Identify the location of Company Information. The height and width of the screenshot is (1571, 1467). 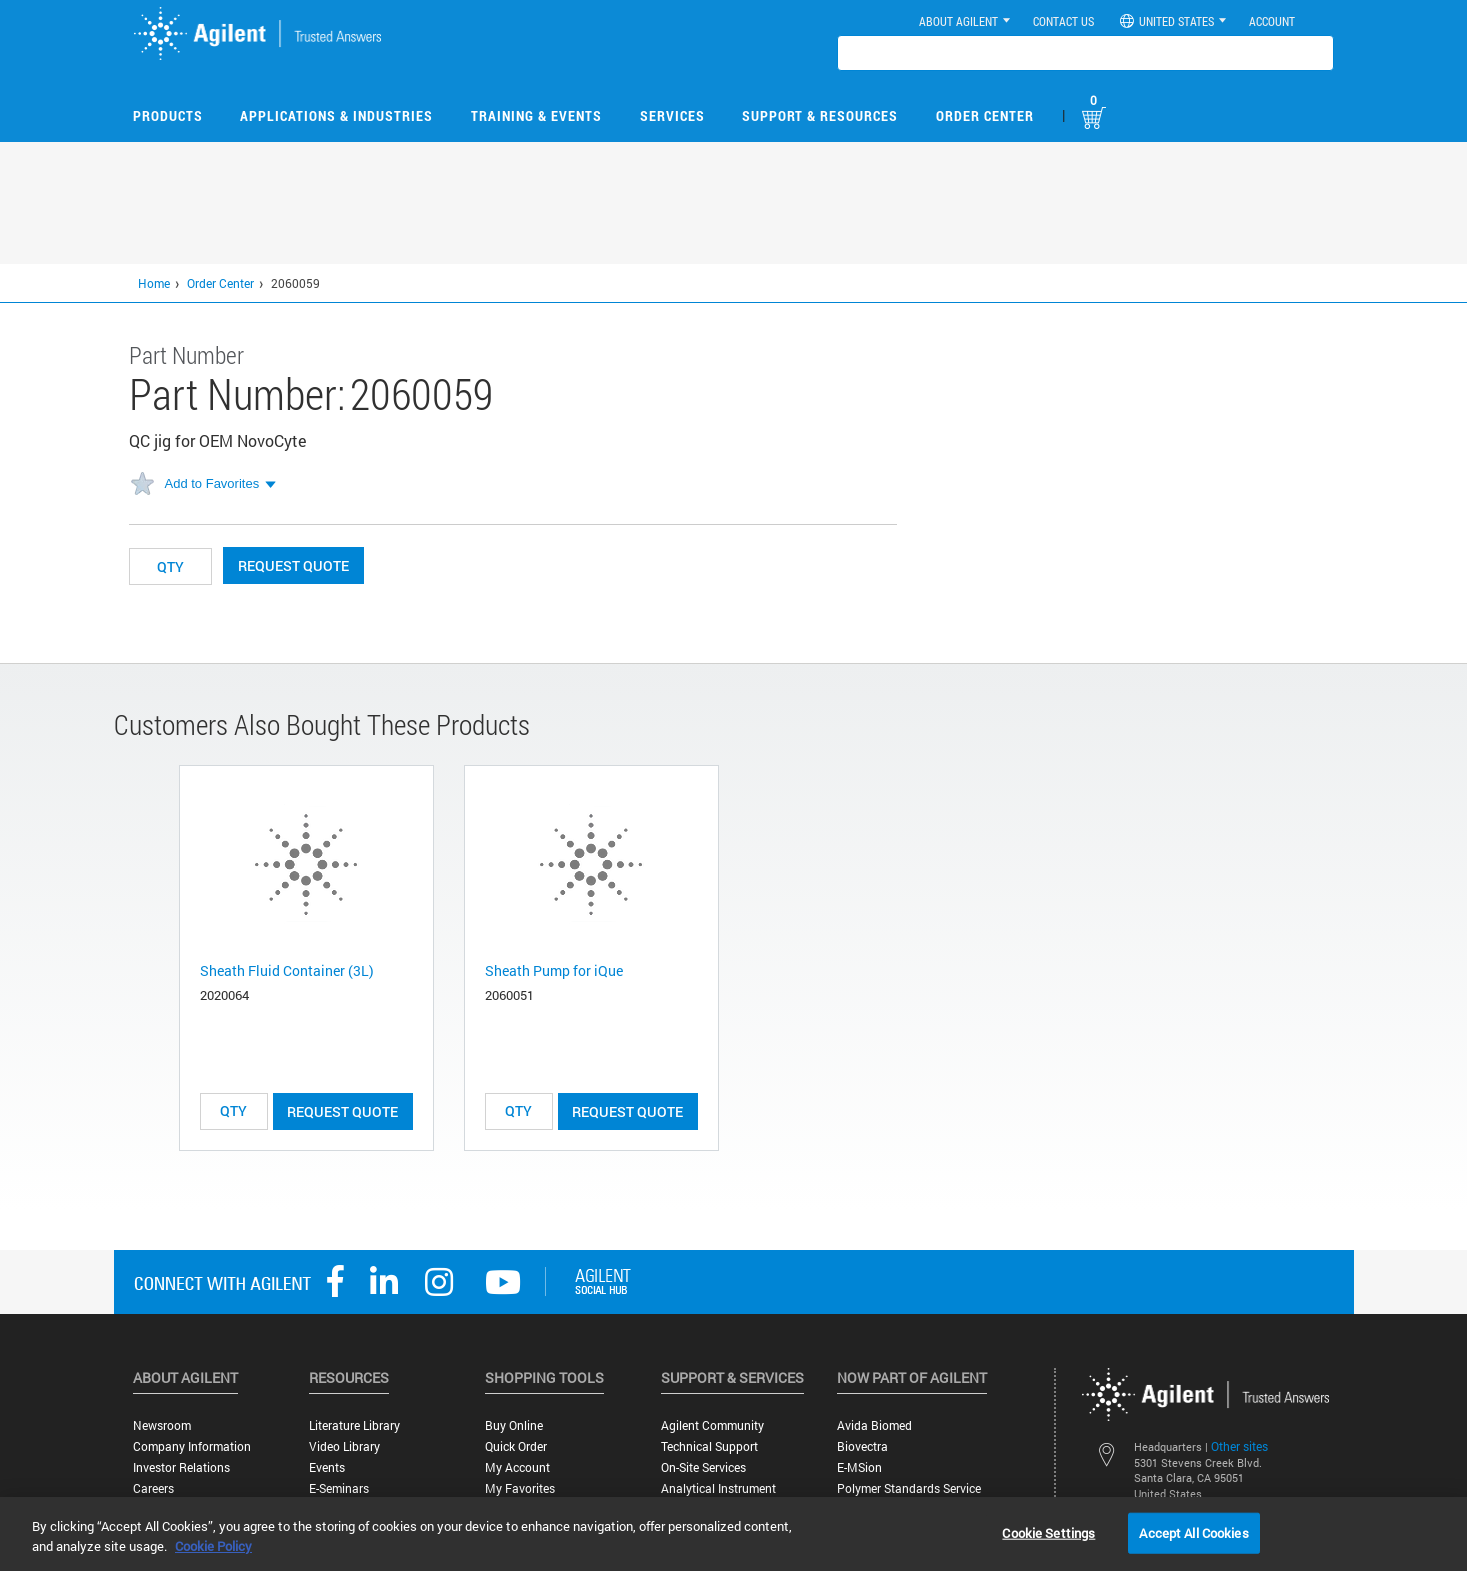
(192, 1446).